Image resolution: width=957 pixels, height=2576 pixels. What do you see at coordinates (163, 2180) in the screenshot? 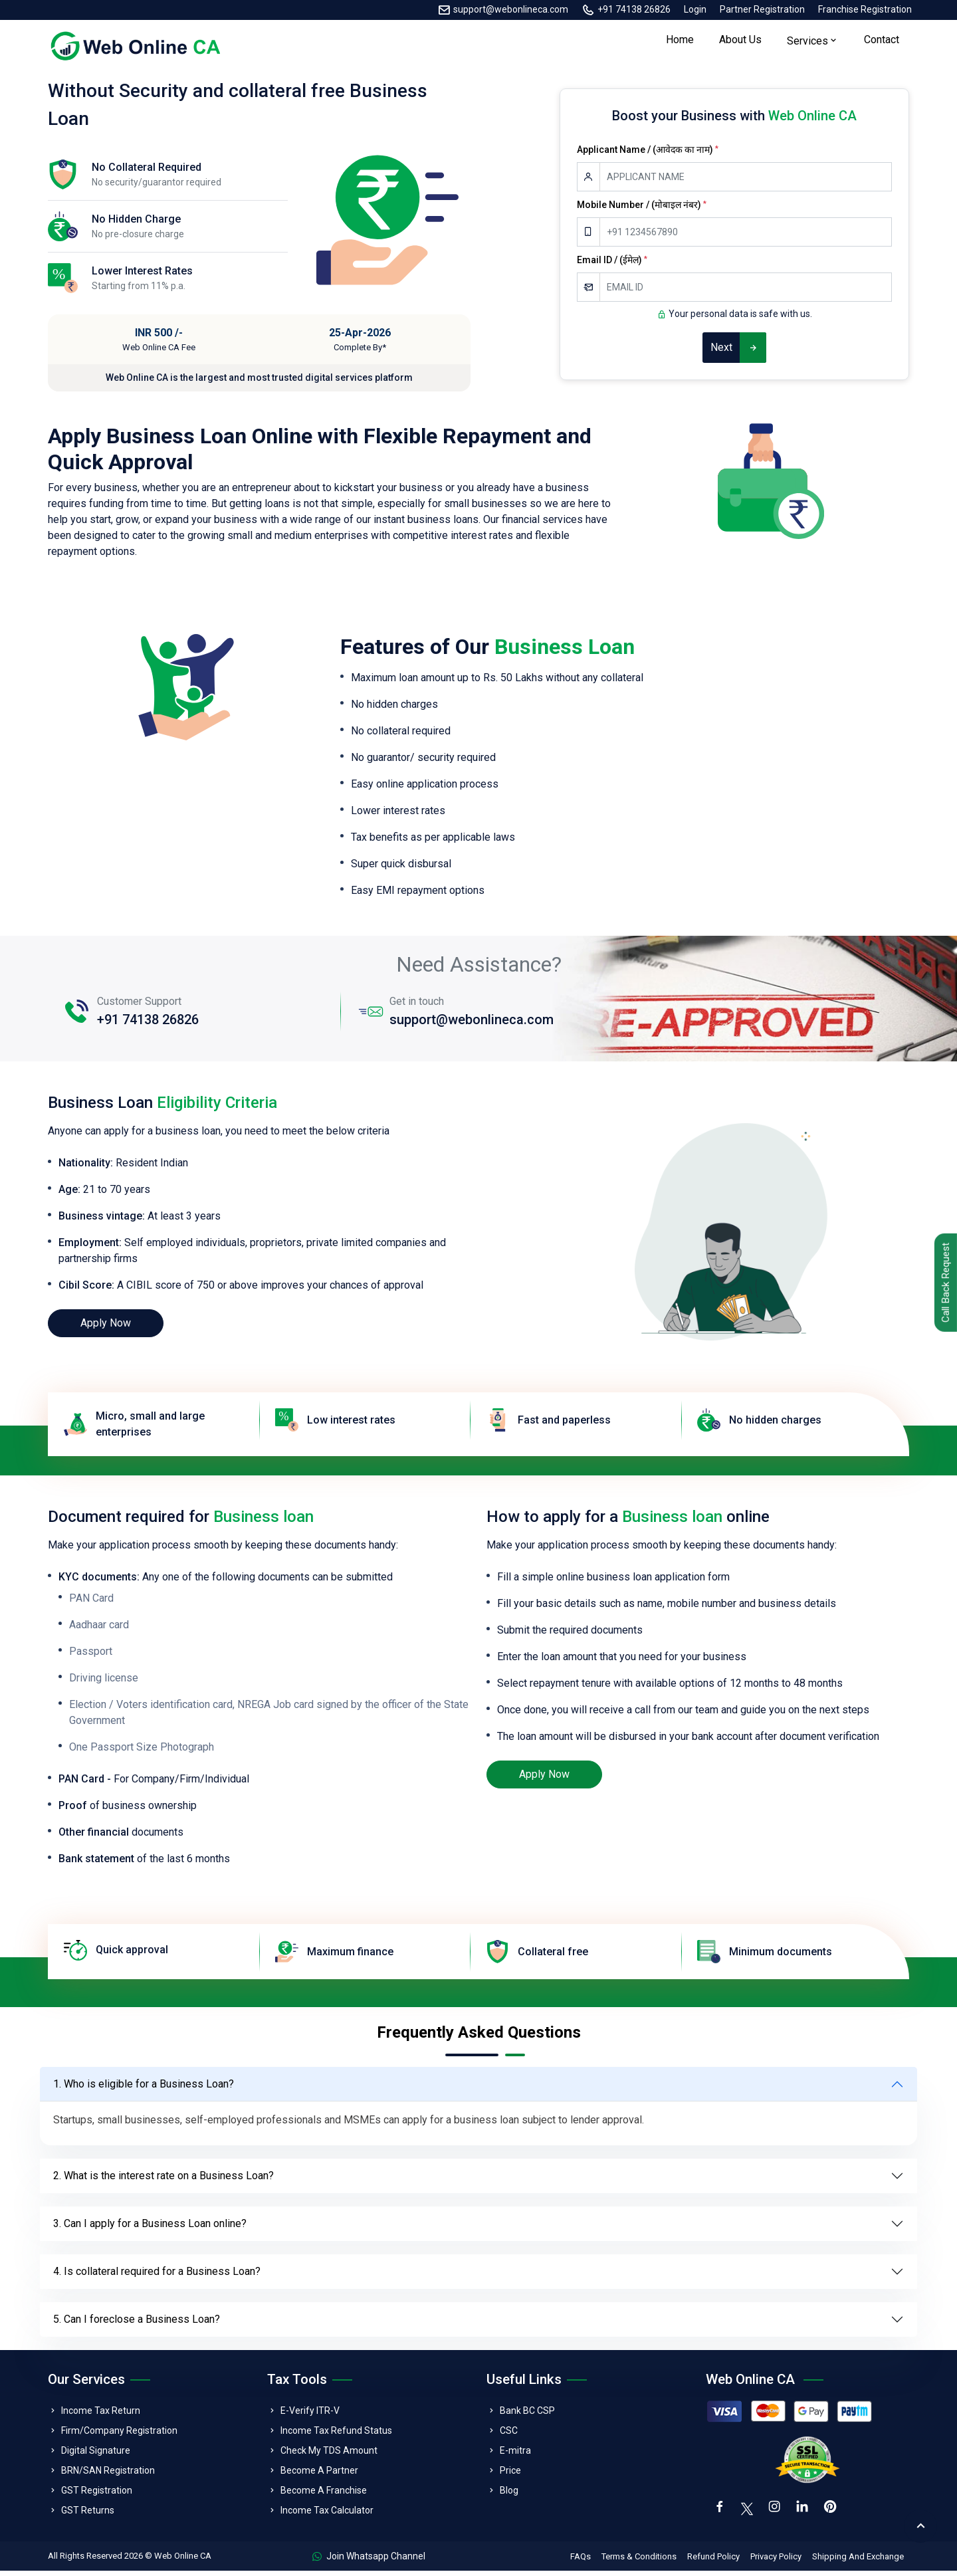
I see `2. What is the interest rate on a Business Loan?` at bounding box center [163, 2180].